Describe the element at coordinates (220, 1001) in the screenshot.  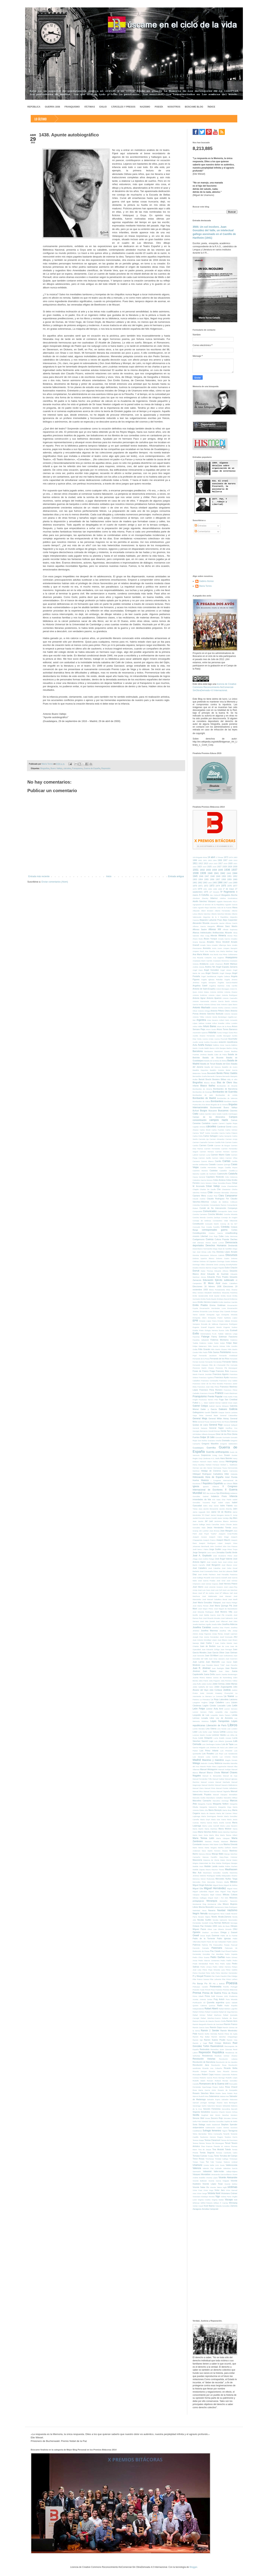
I see `Antonio García Barón` at that location.